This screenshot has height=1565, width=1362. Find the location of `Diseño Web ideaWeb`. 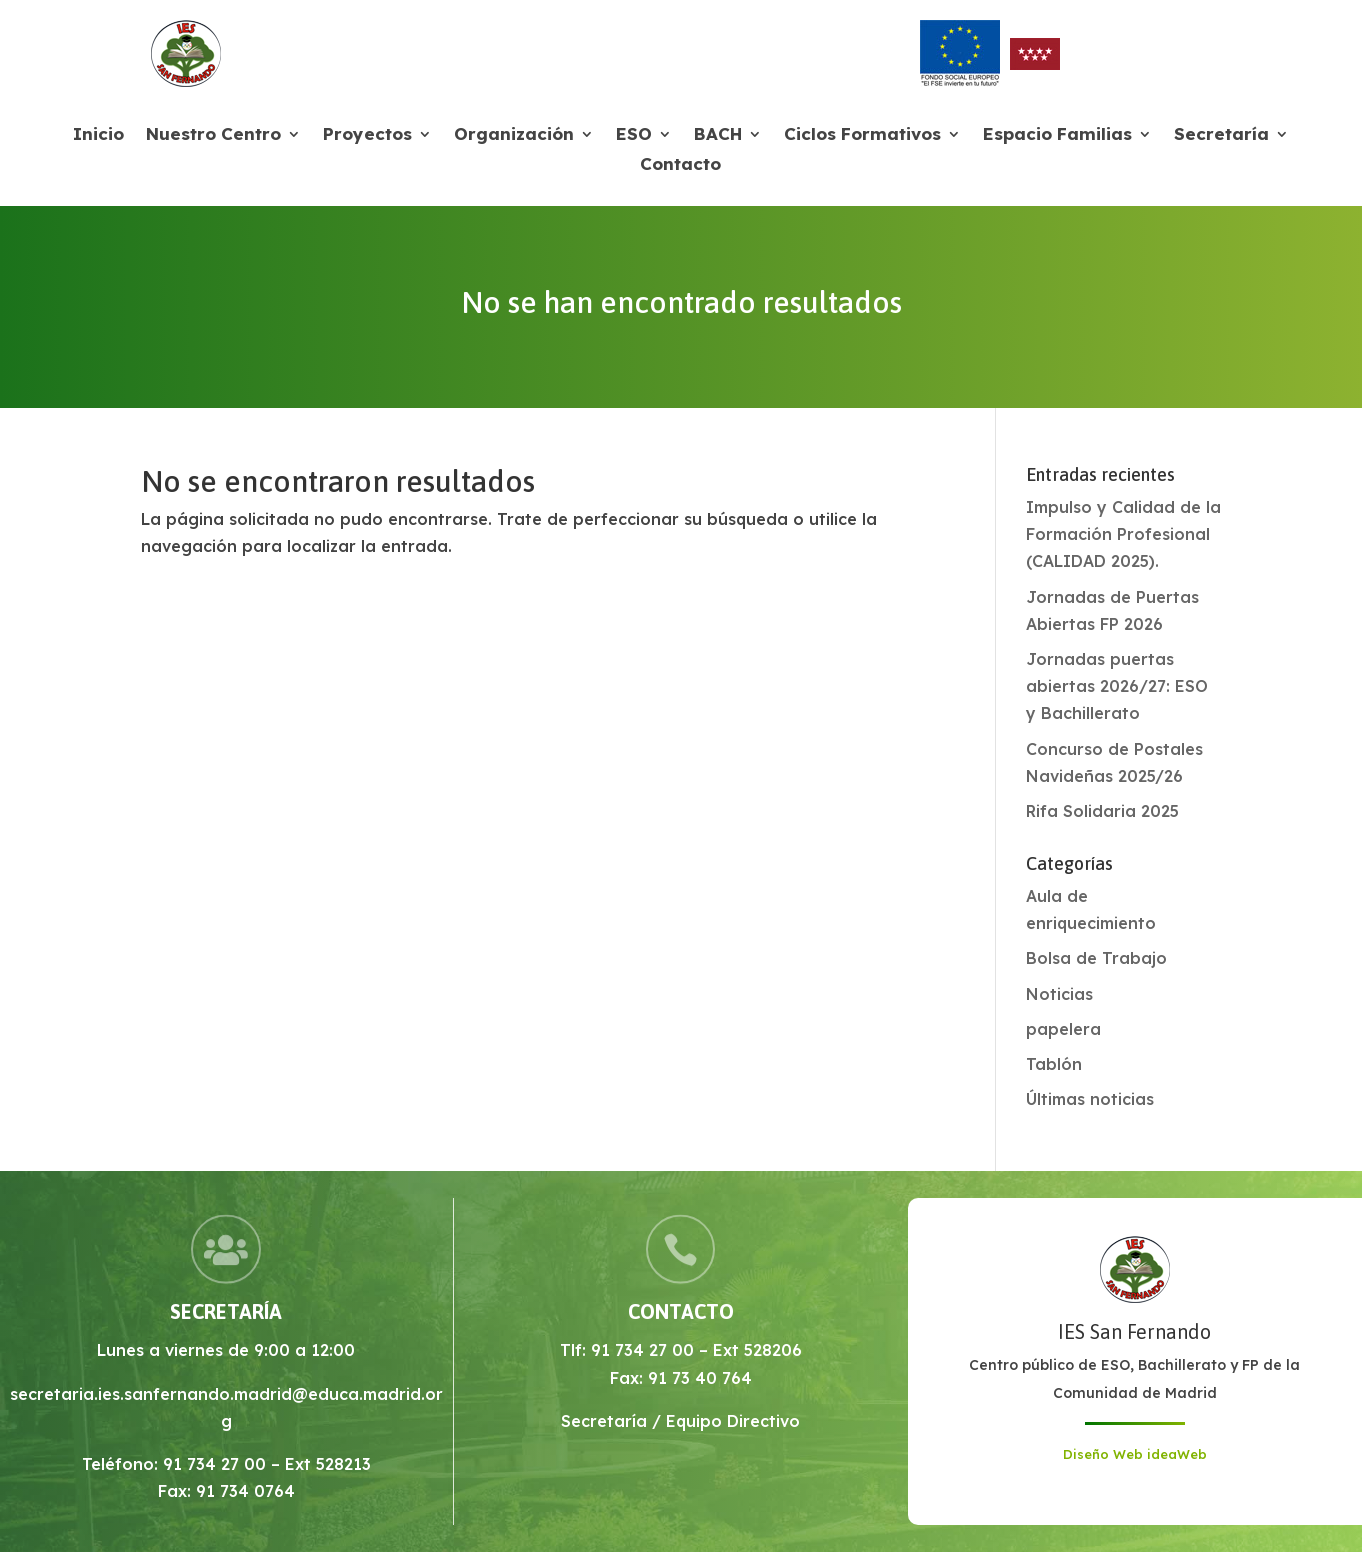

Diseño Web ideaWeb is located at coordinates (1135, 1454).